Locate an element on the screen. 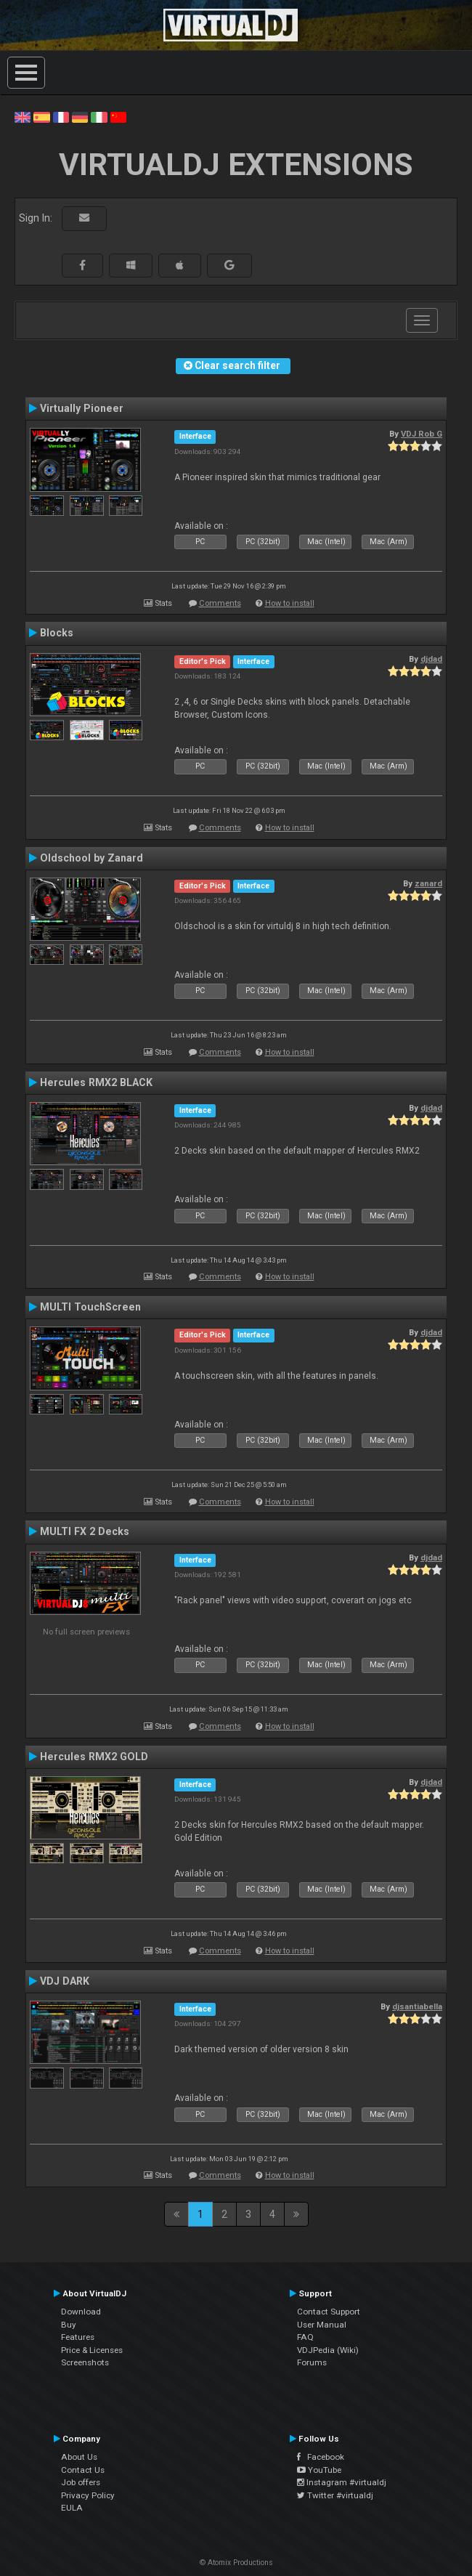 This screenshot has width=472, height=2576. Forums is located at coordinates (312, 2362).